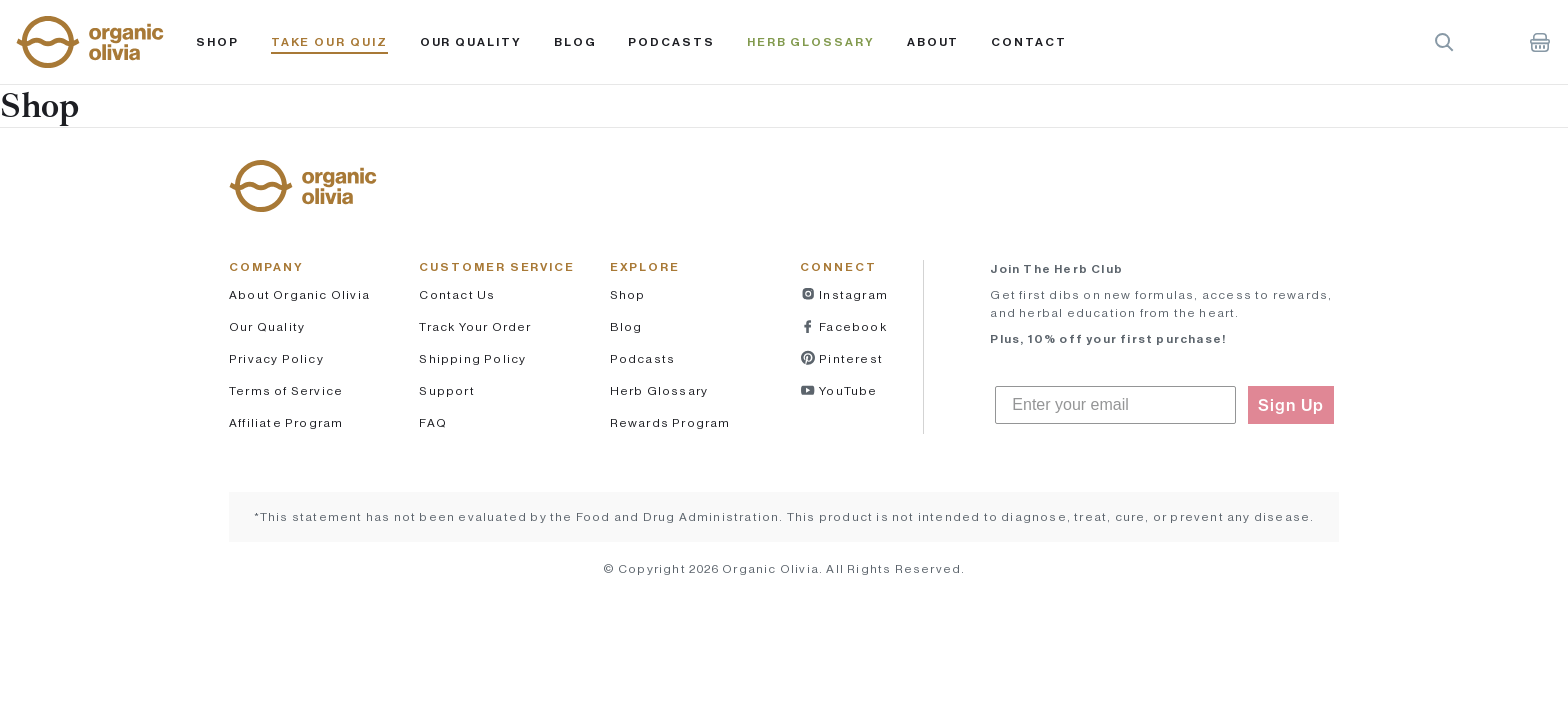  I want to click on PODCASTS, so click(671, 42).